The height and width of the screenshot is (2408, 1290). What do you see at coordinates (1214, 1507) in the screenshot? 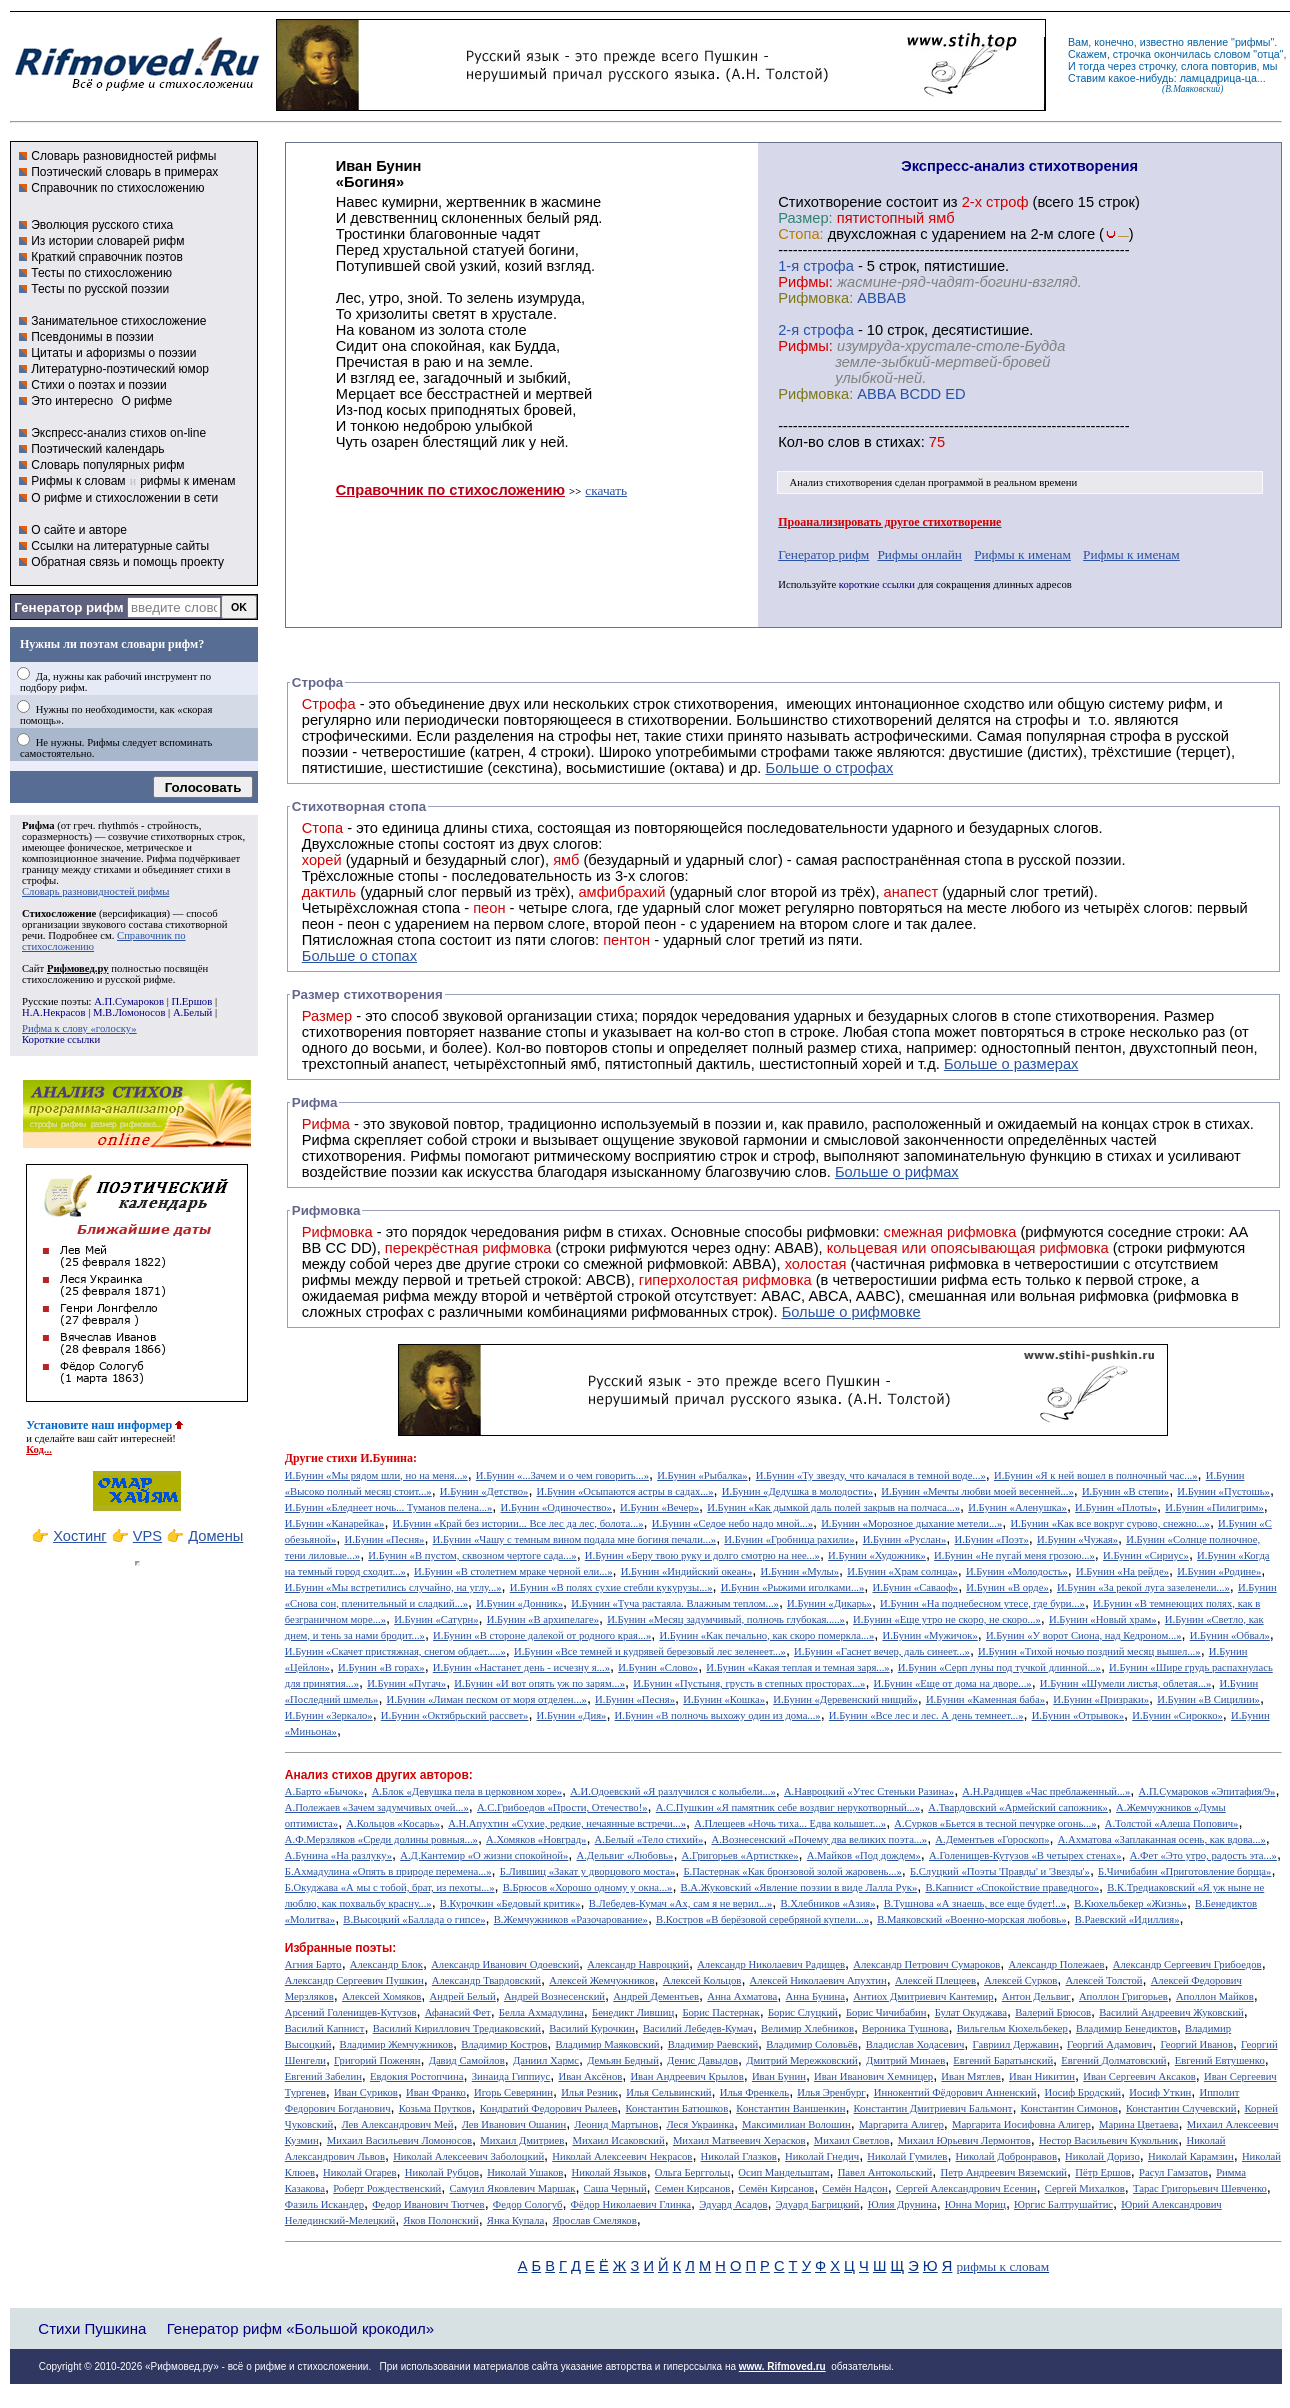
I see `И.Бунин «Пилигрим»` at bounding box center [1214, 1507].